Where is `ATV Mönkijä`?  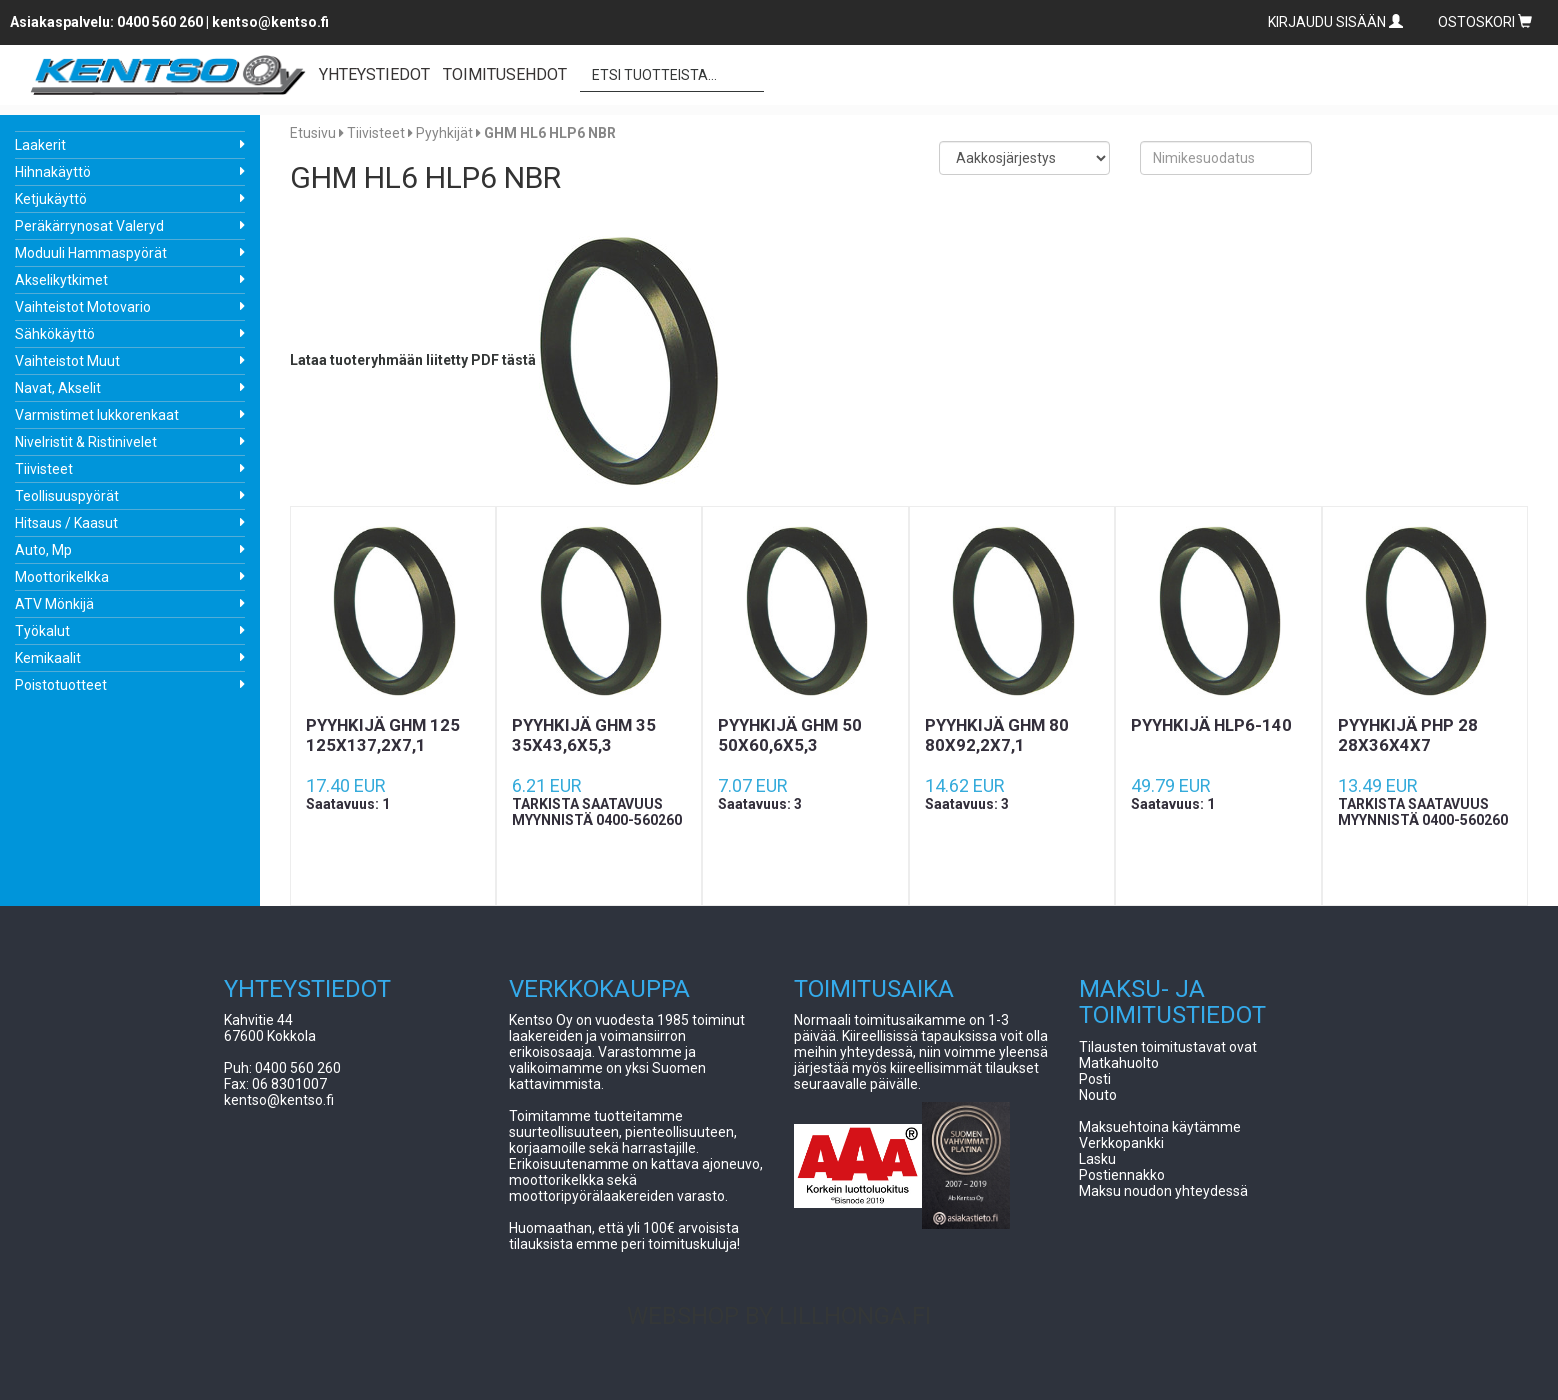
ATV Mönkijä is located at coordinates (54, 604).